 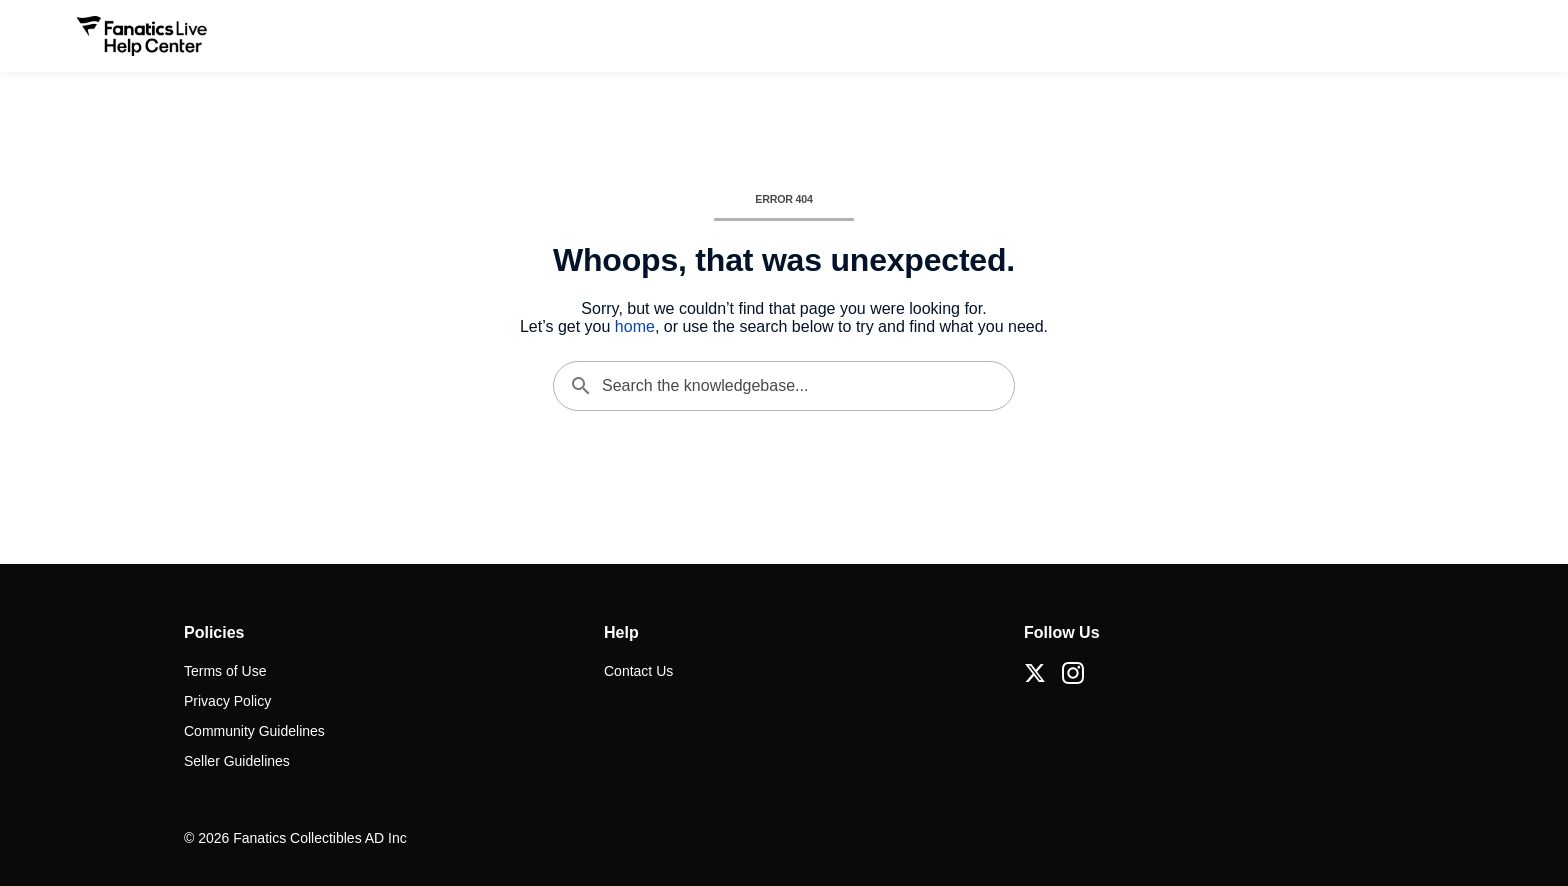 What do you see at coordinates (227, 701) in the screenshot?
I see `Privacy Policy` at bounding box center [227, 701].